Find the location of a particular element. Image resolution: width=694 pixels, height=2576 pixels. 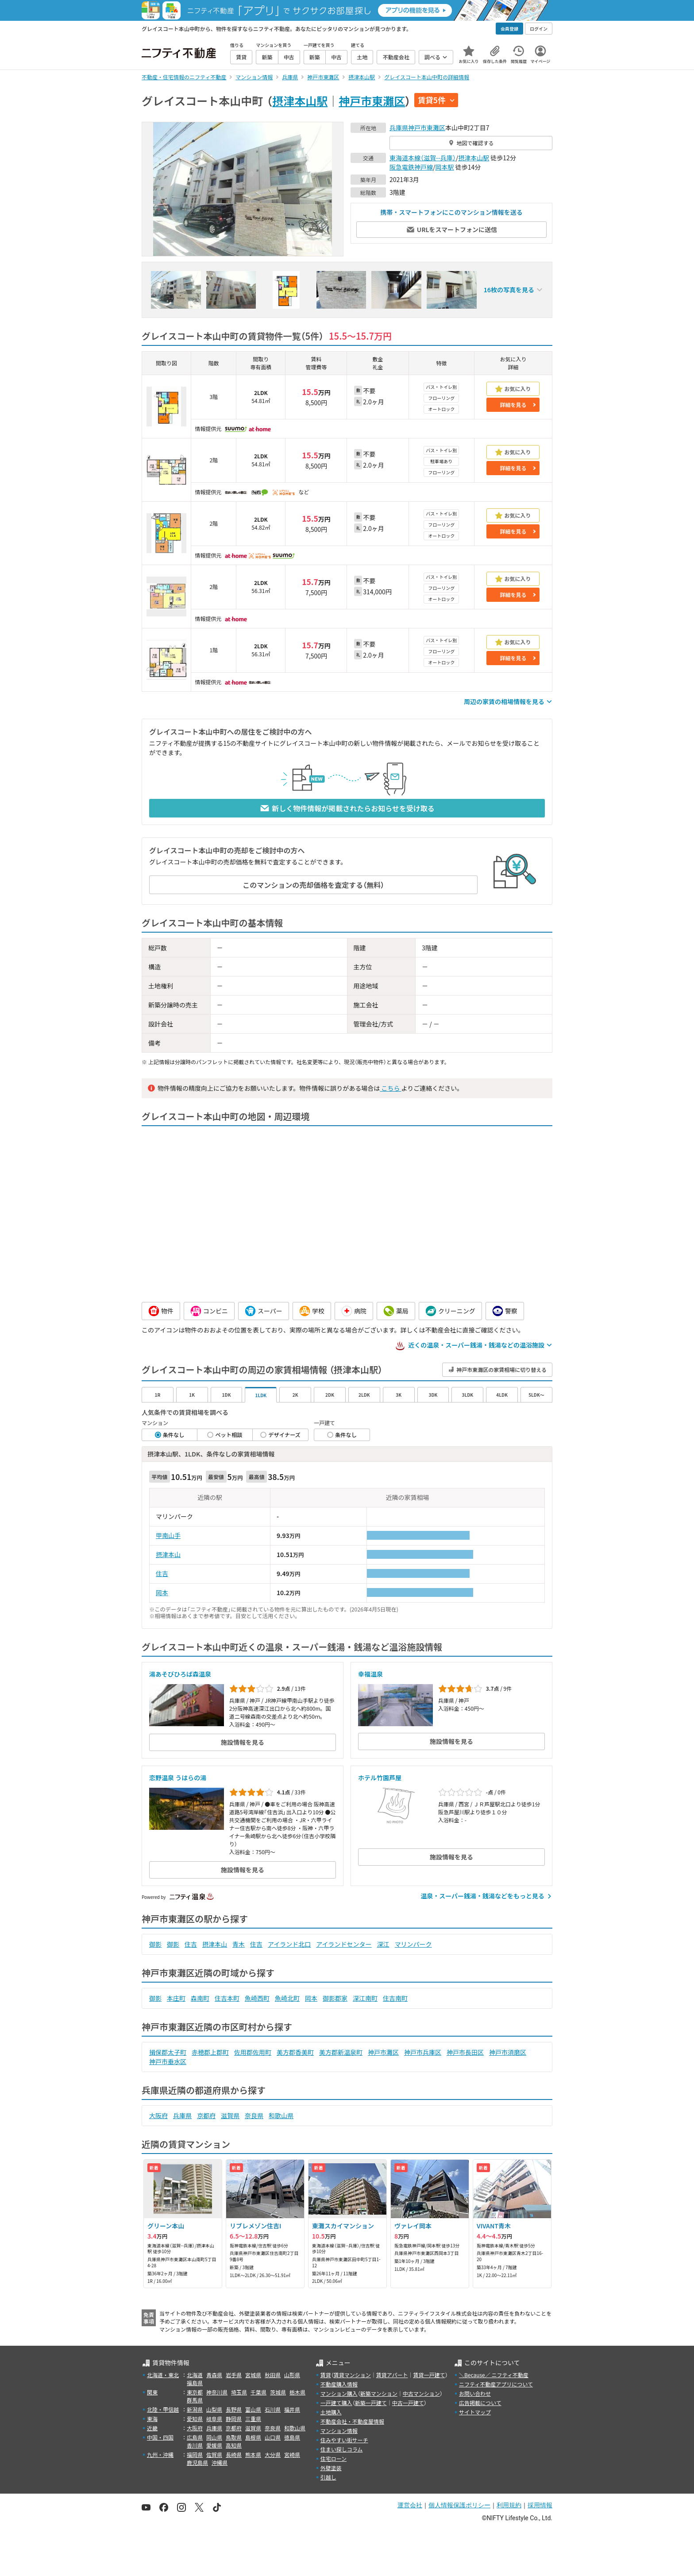

岡本 is located at coordinates (162, 1592).